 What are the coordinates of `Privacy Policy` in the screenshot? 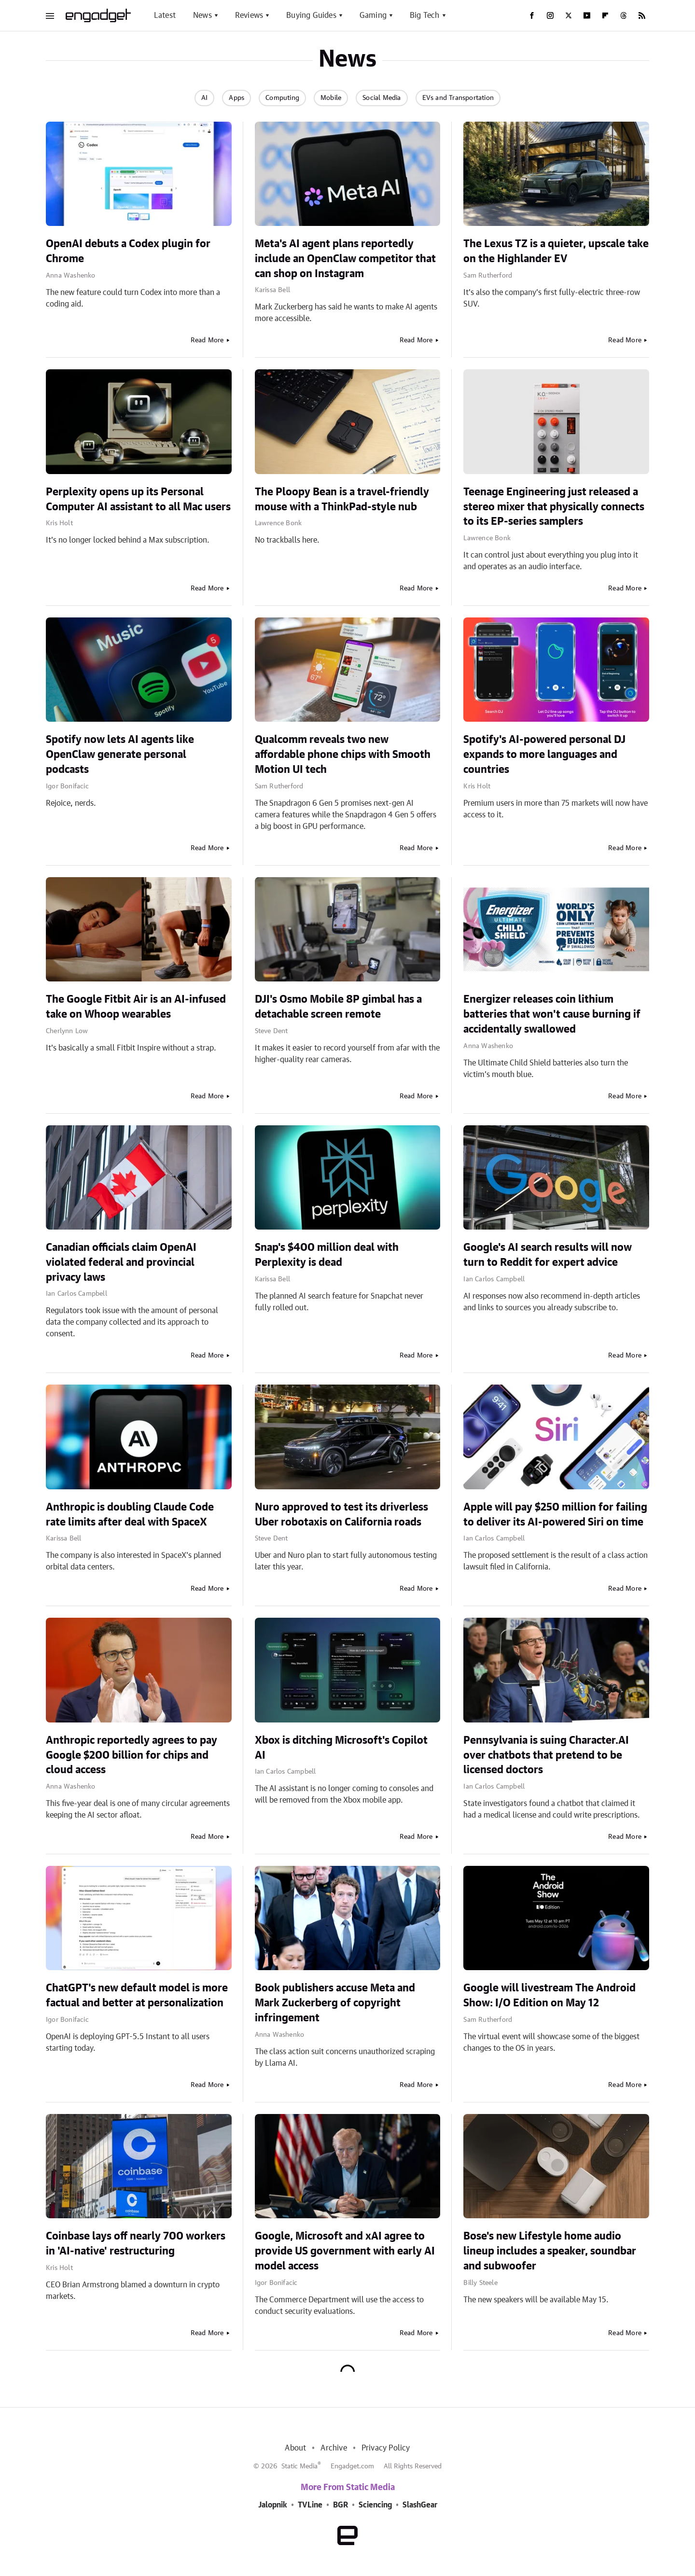 It's located at (385, 2448).